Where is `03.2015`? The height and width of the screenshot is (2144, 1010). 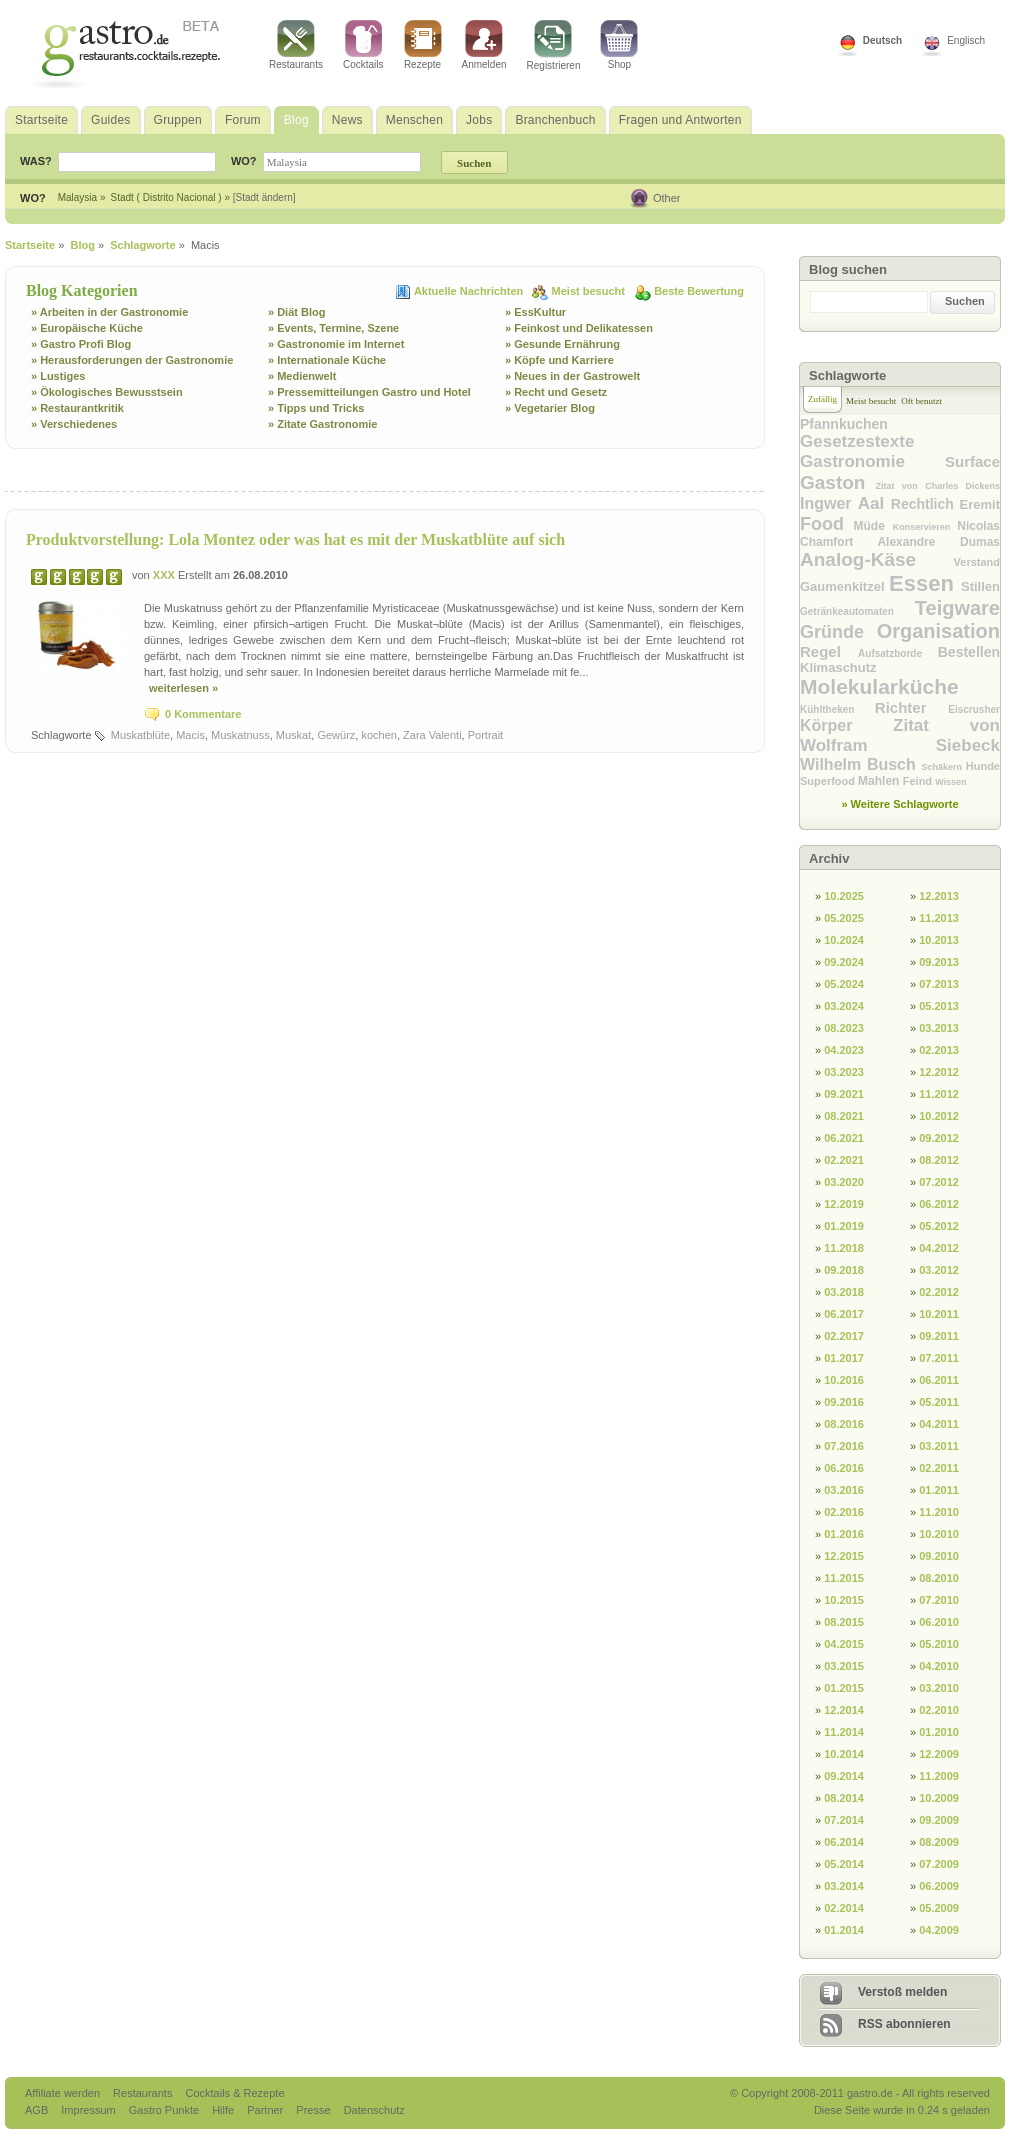 03.2015 is located at coordinates (844, 1666).